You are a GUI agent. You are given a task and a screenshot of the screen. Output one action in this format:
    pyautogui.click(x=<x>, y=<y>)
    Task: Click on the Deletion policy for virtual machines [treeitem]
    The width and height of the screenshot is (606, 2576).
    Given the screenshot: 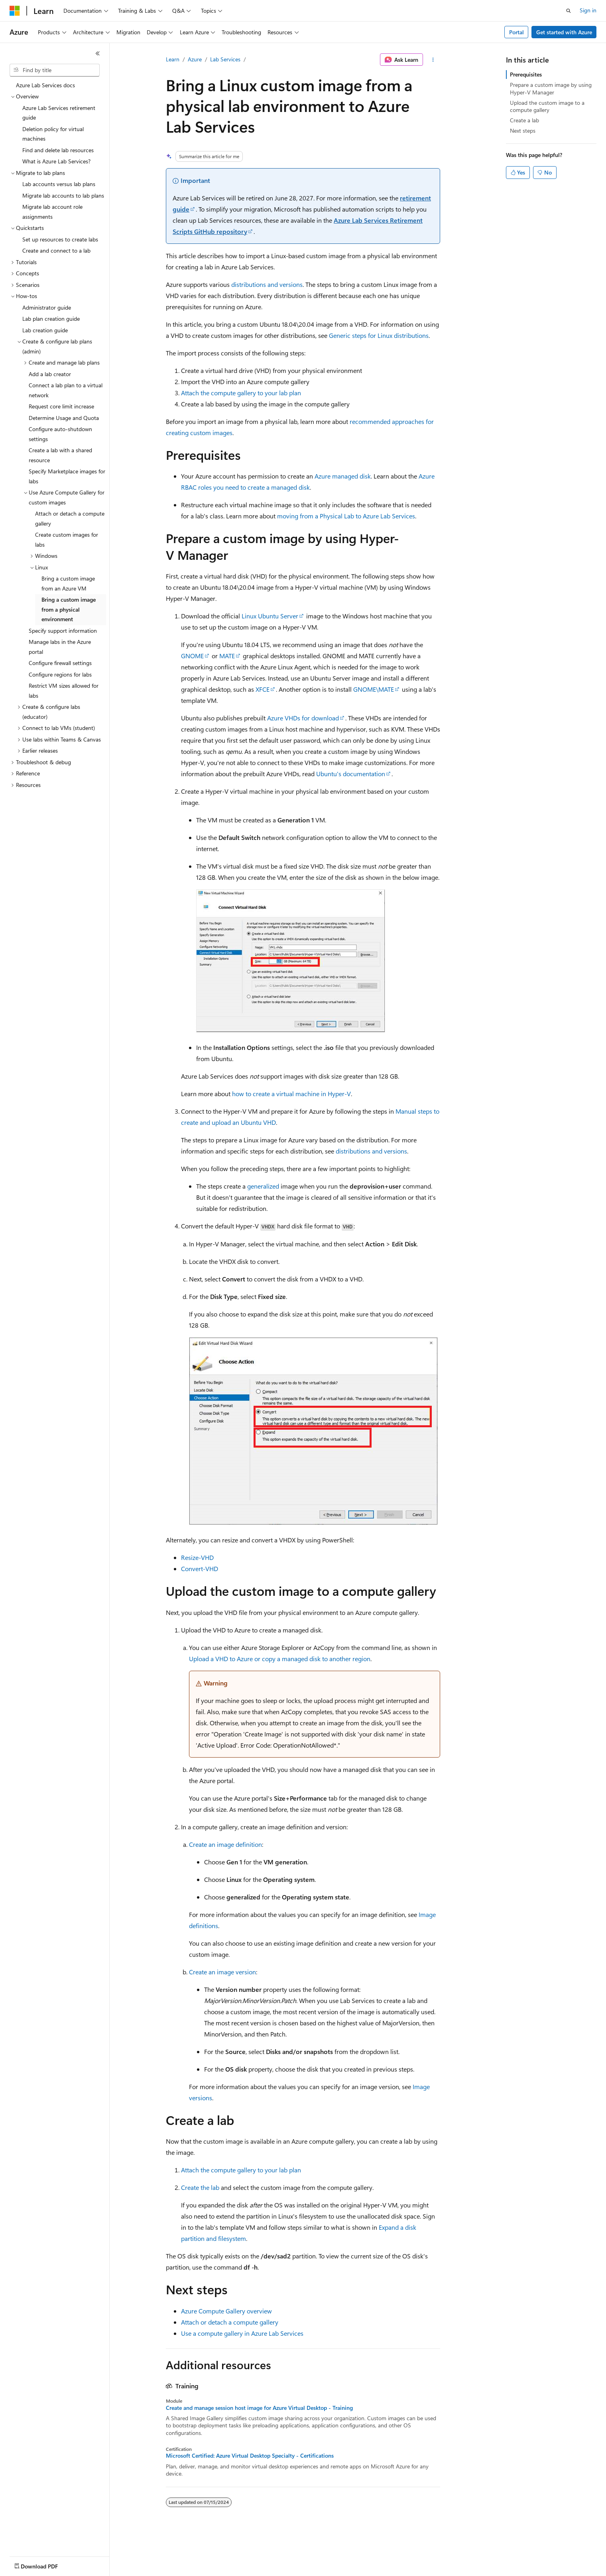 What is the action you would take?
    pyautogui.click(x=53, y=134)
    